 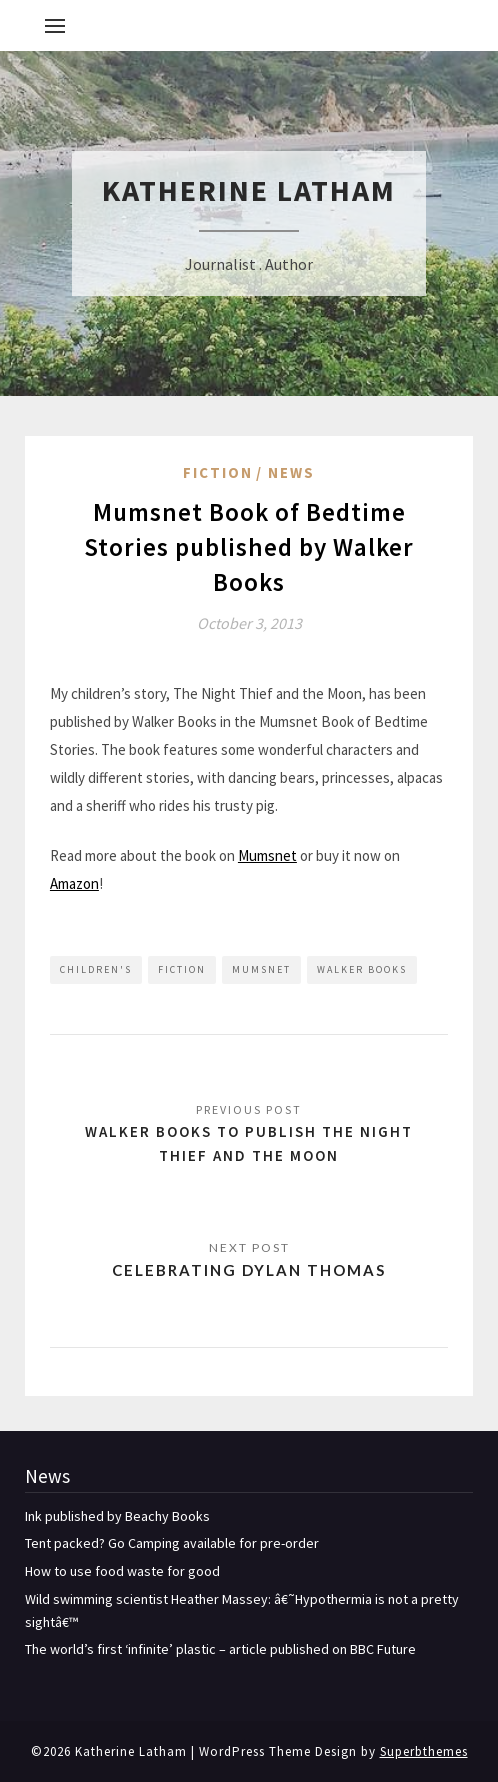 I want to click on Ink published by Beachy Books, so click(x=117, y=1516).